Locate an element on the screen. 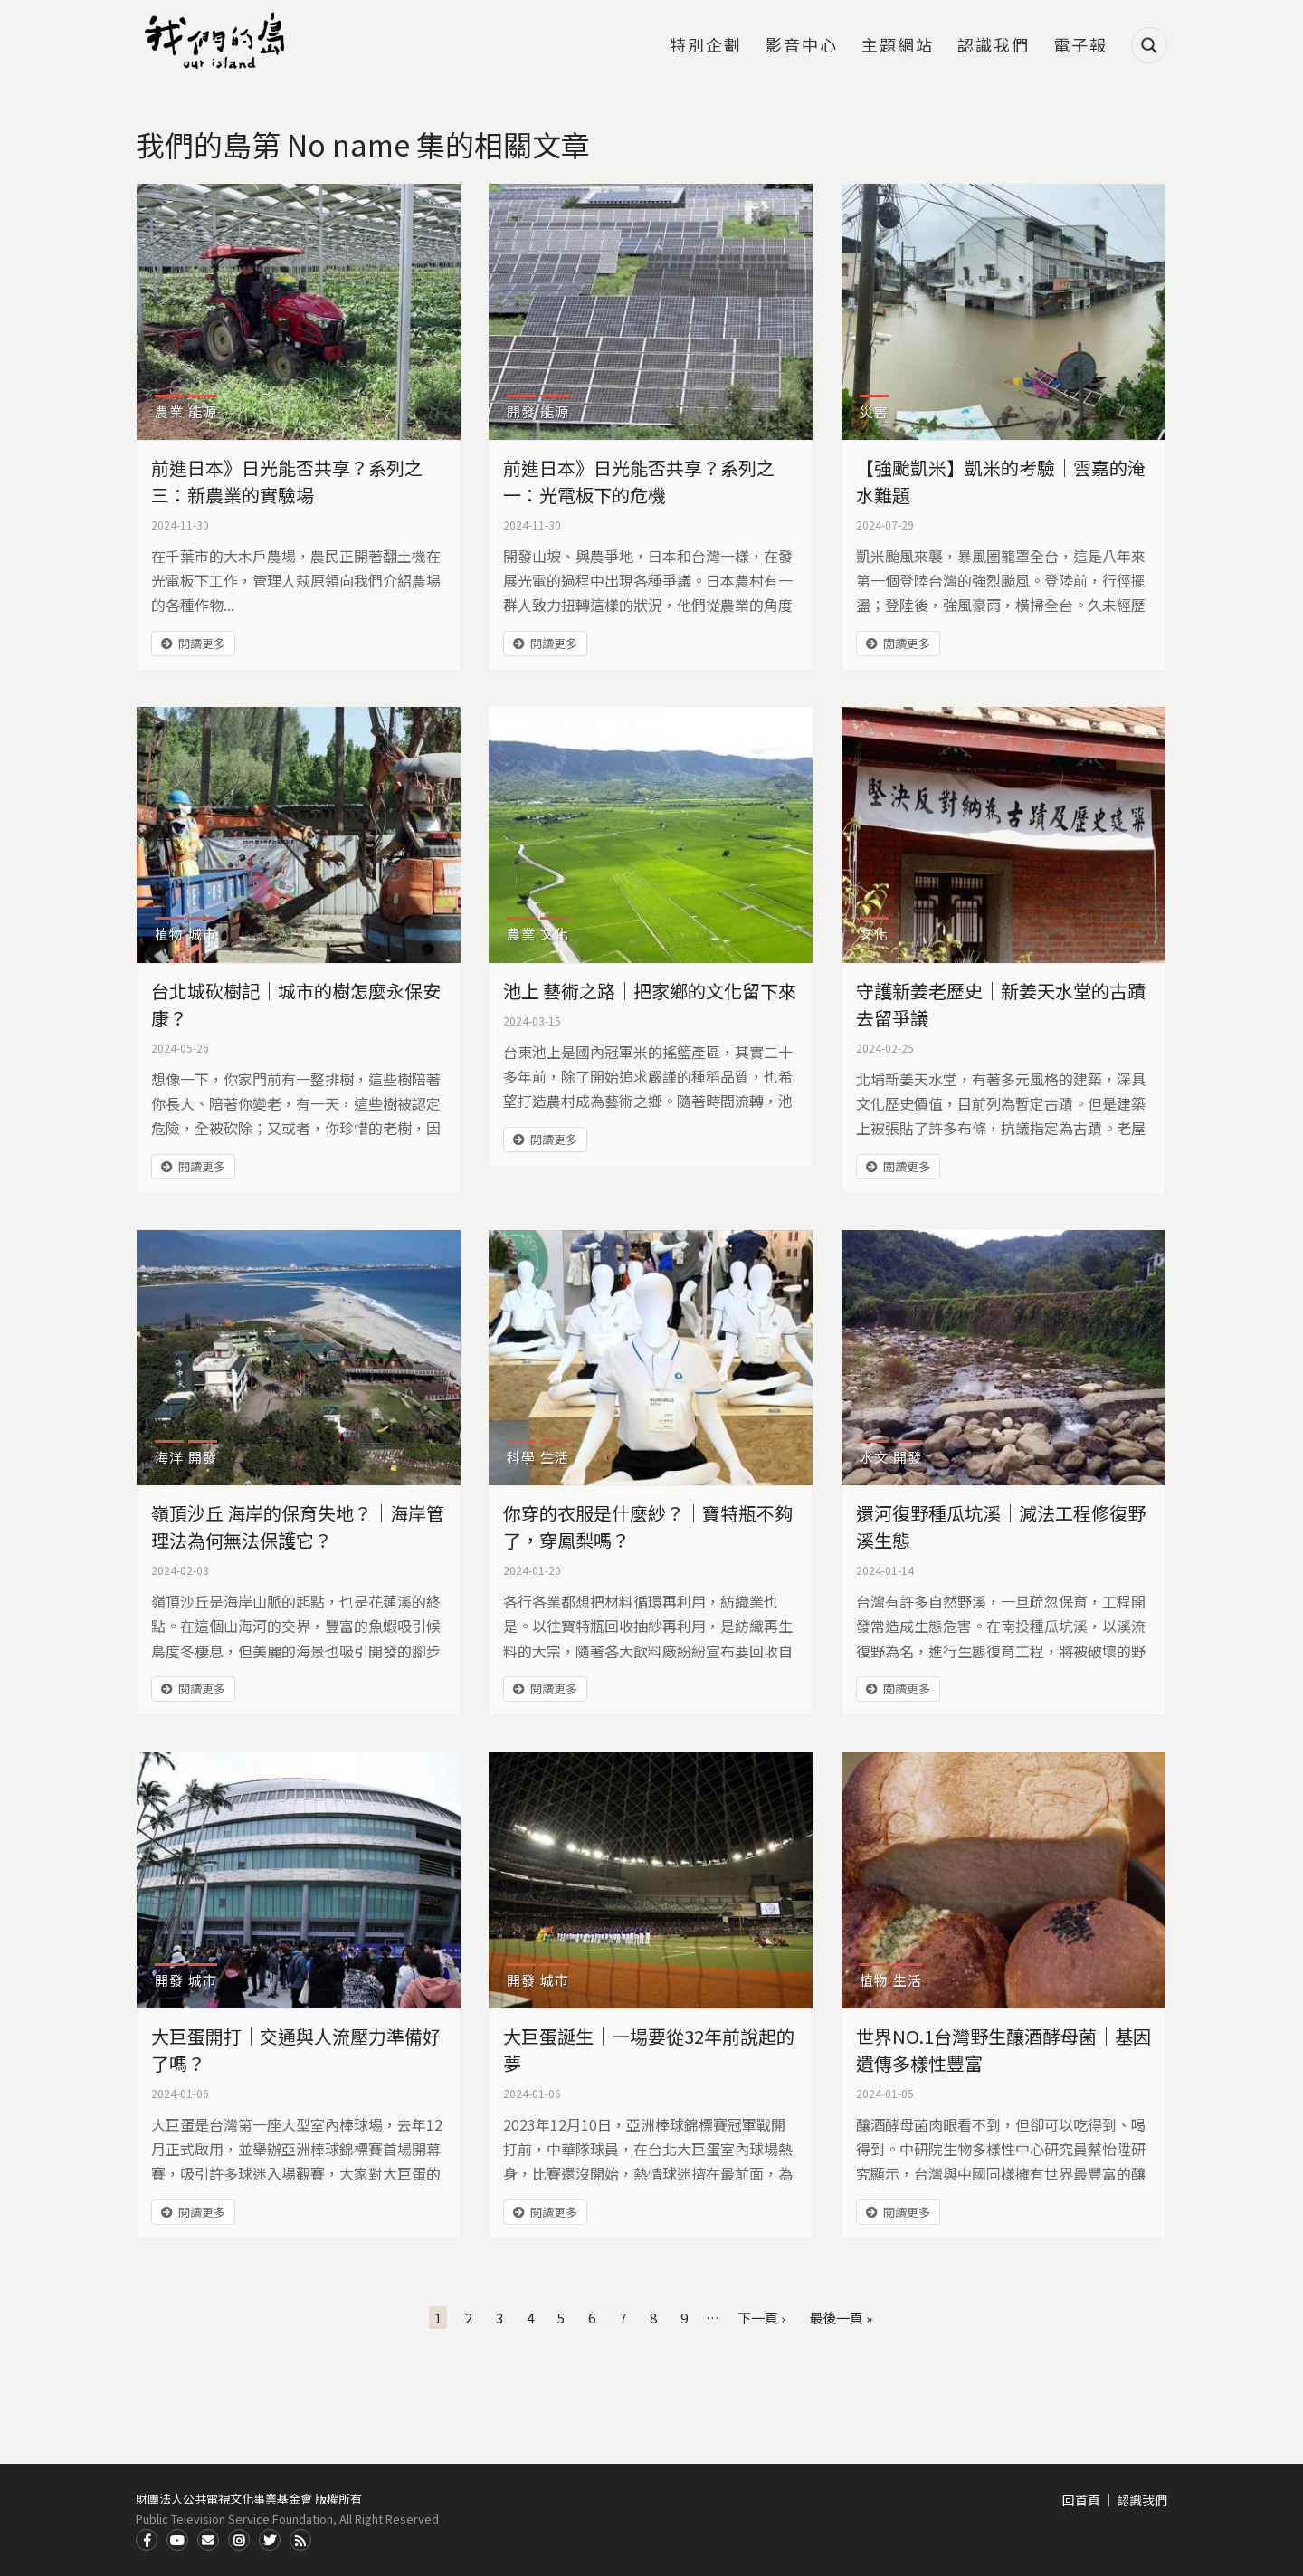 The image size is (1303, 2576). 主題網站 is located at coordinates (897, 46).